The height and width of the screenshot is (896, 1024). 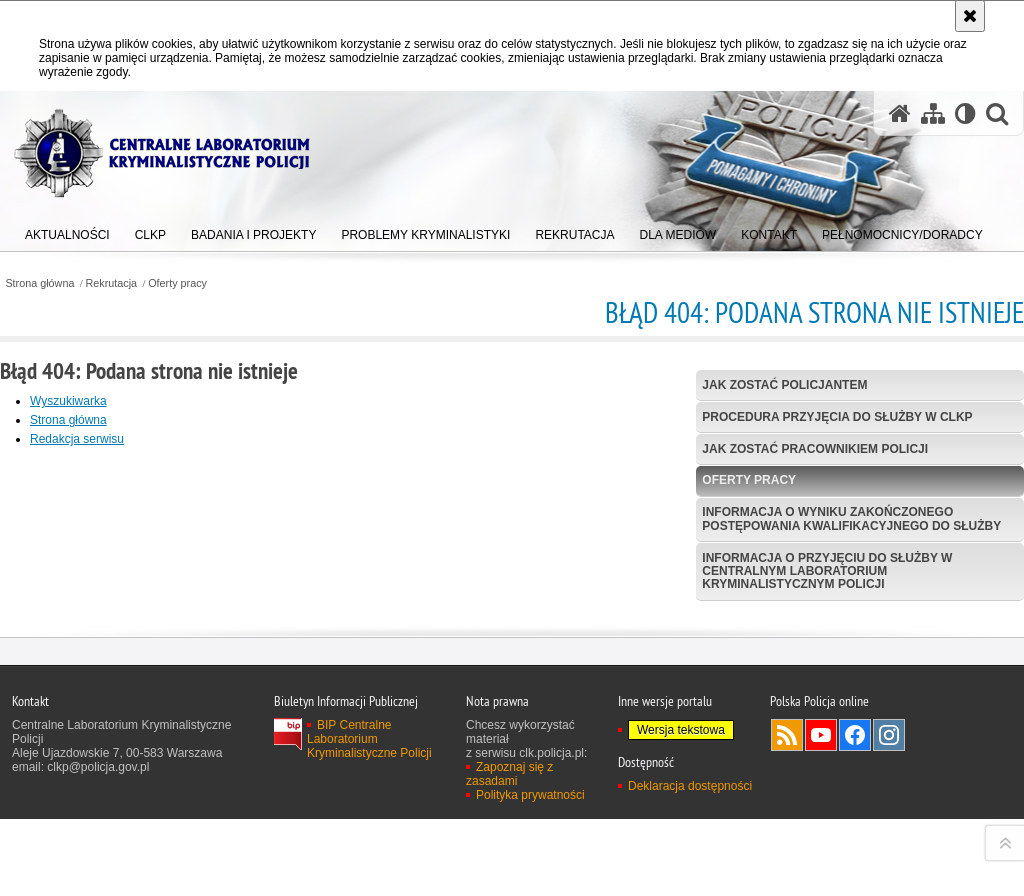 What do you see at coordinates (67, 230) in the screenshot?
I see `[menuitem]` at bounding box center [67, 230].